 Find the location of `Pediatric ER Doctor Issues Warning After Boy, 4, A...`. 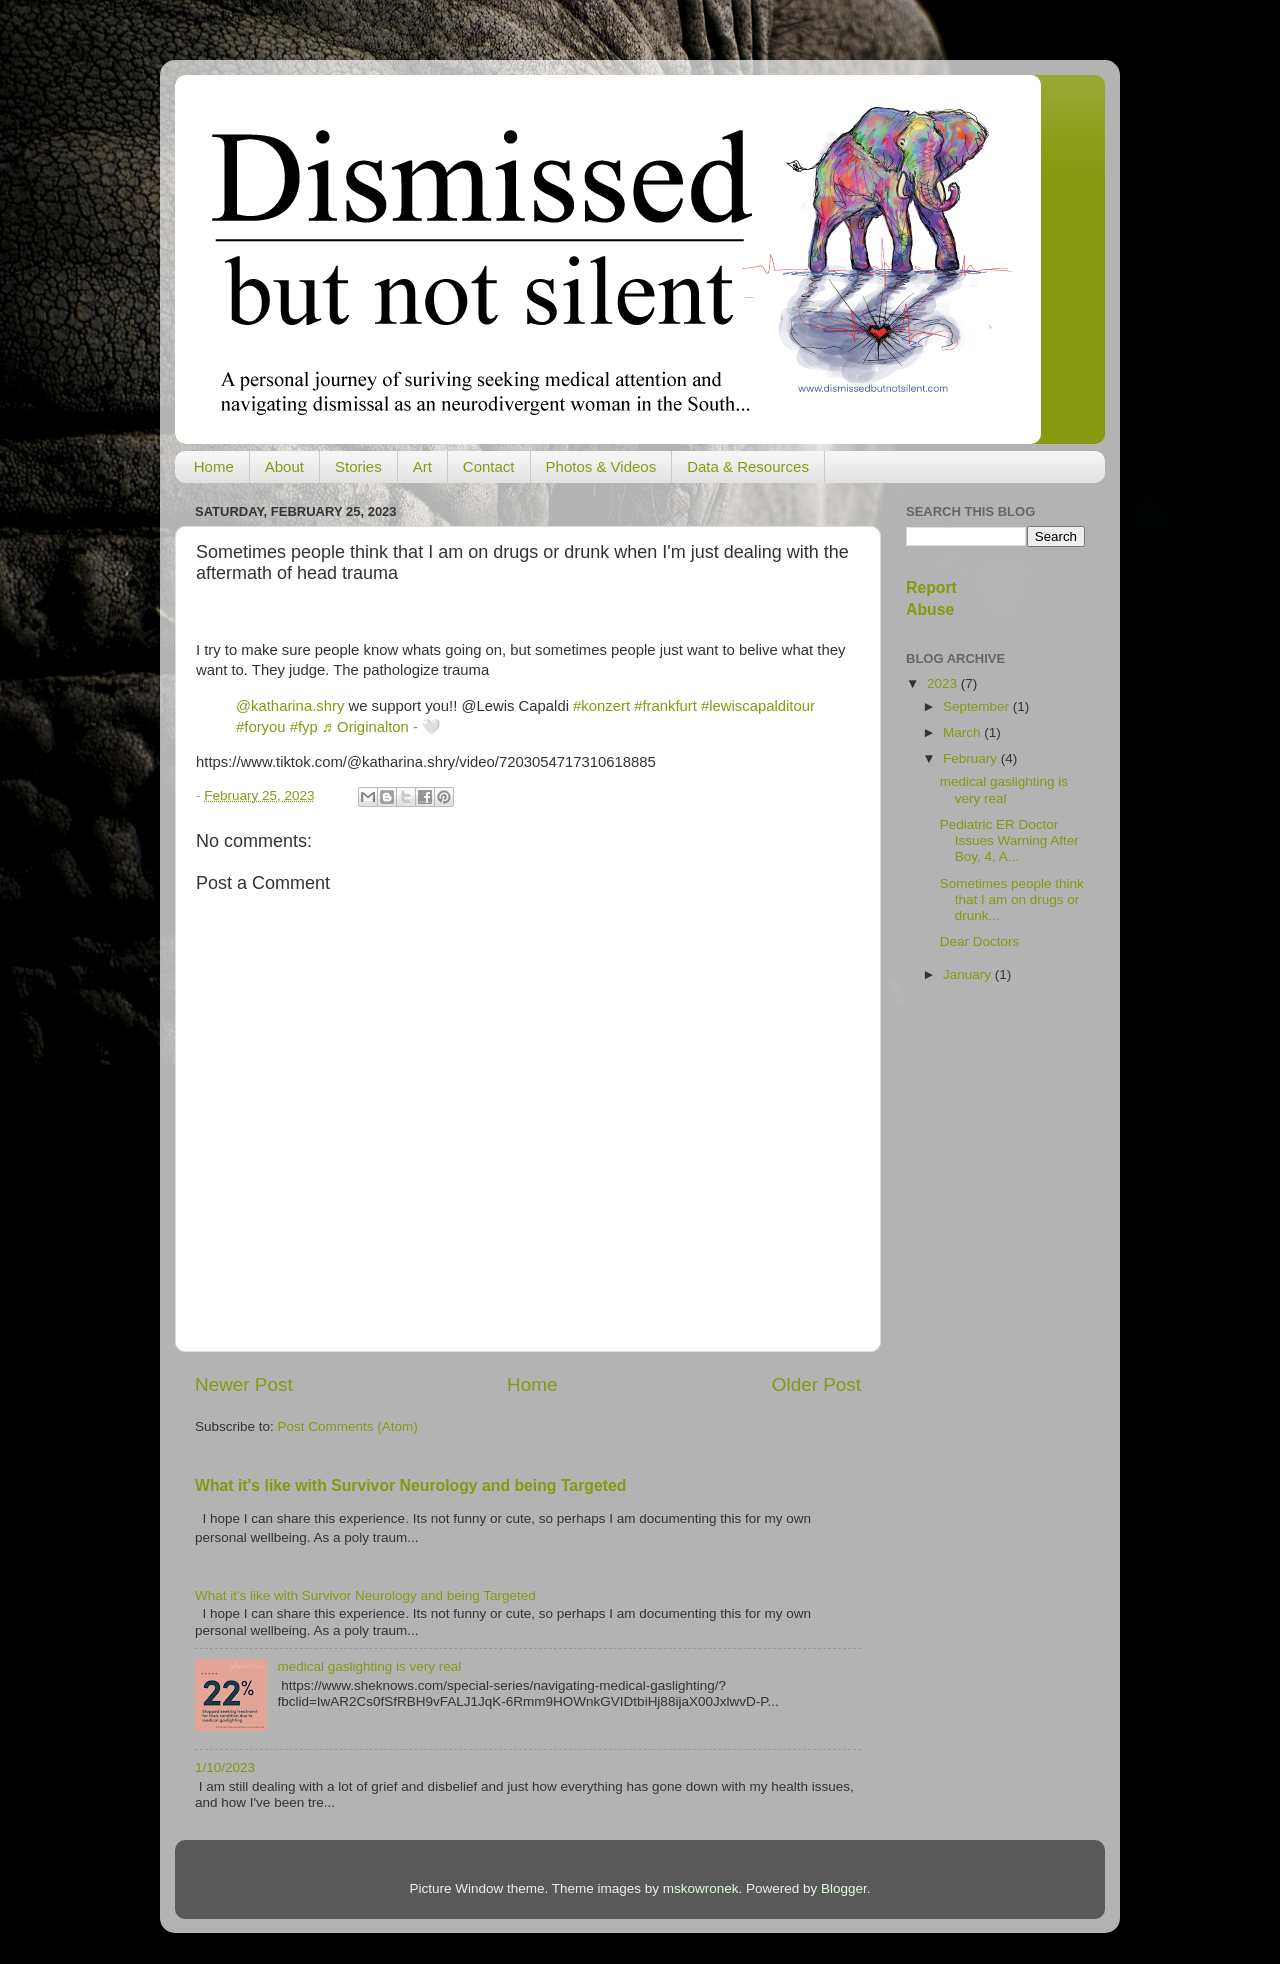

Pediatric ER Doctor Issues Warning After Boy, 4, A... is located at coordinates (1009, 840).